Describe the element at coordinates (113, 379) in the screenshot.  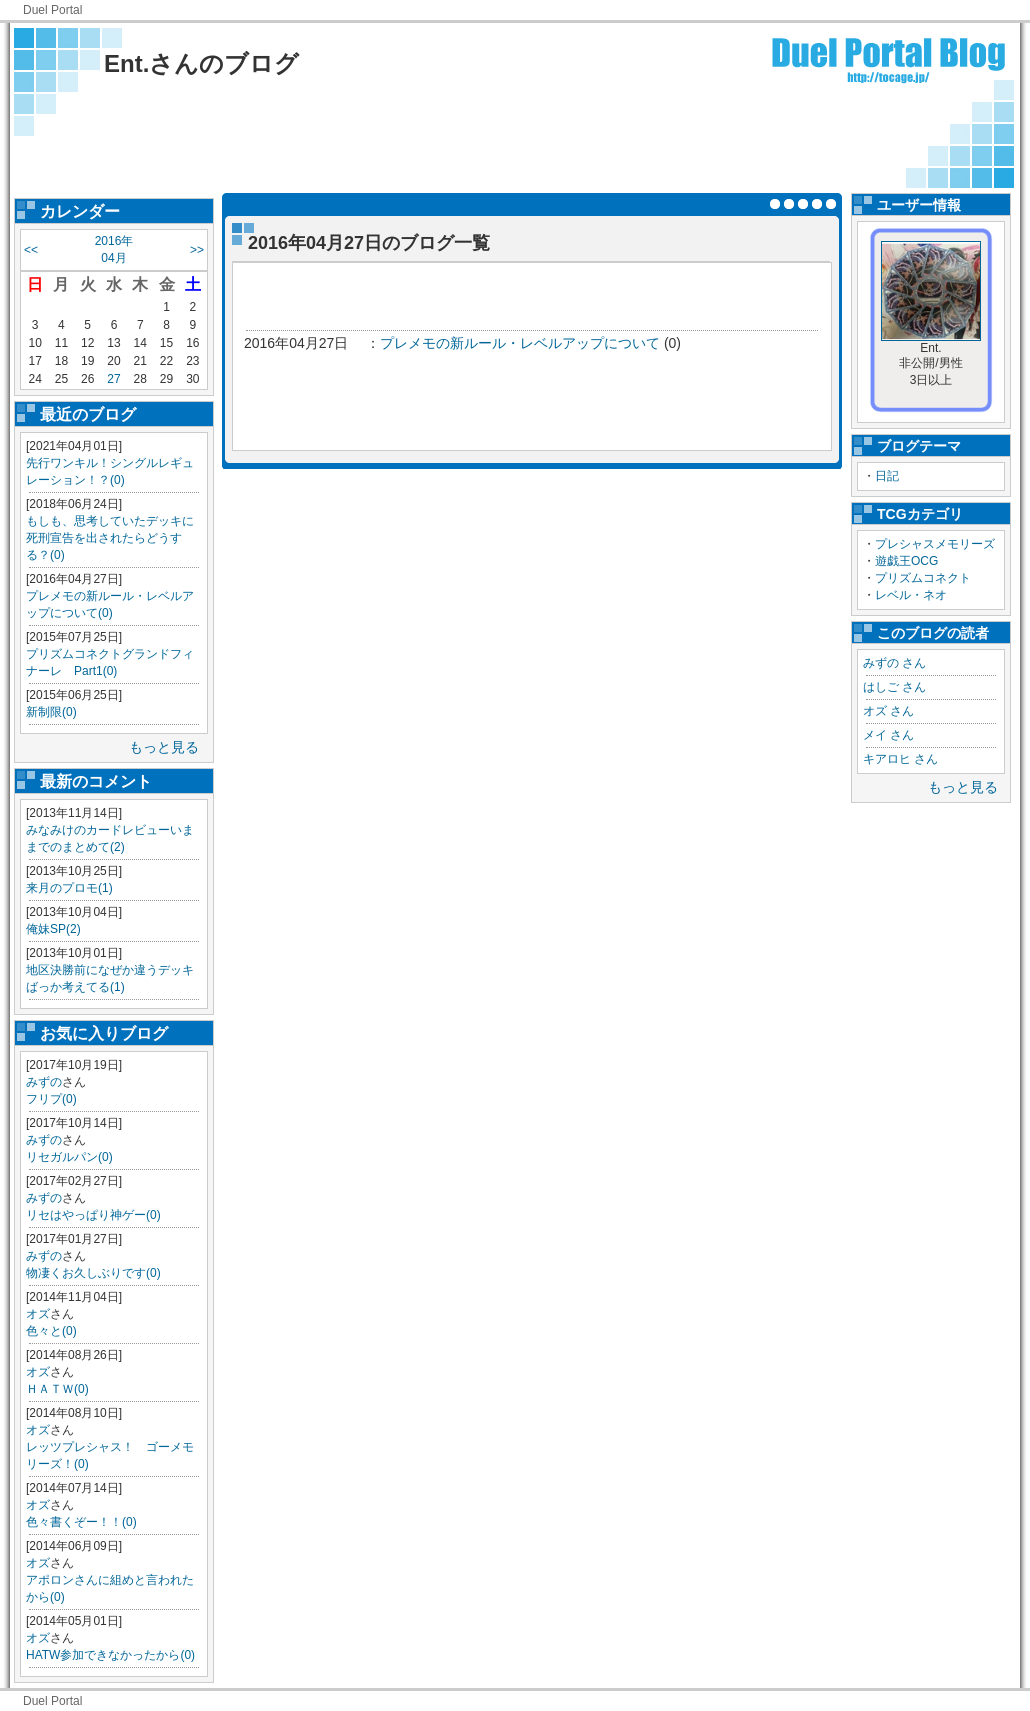
I see `27` at that location.